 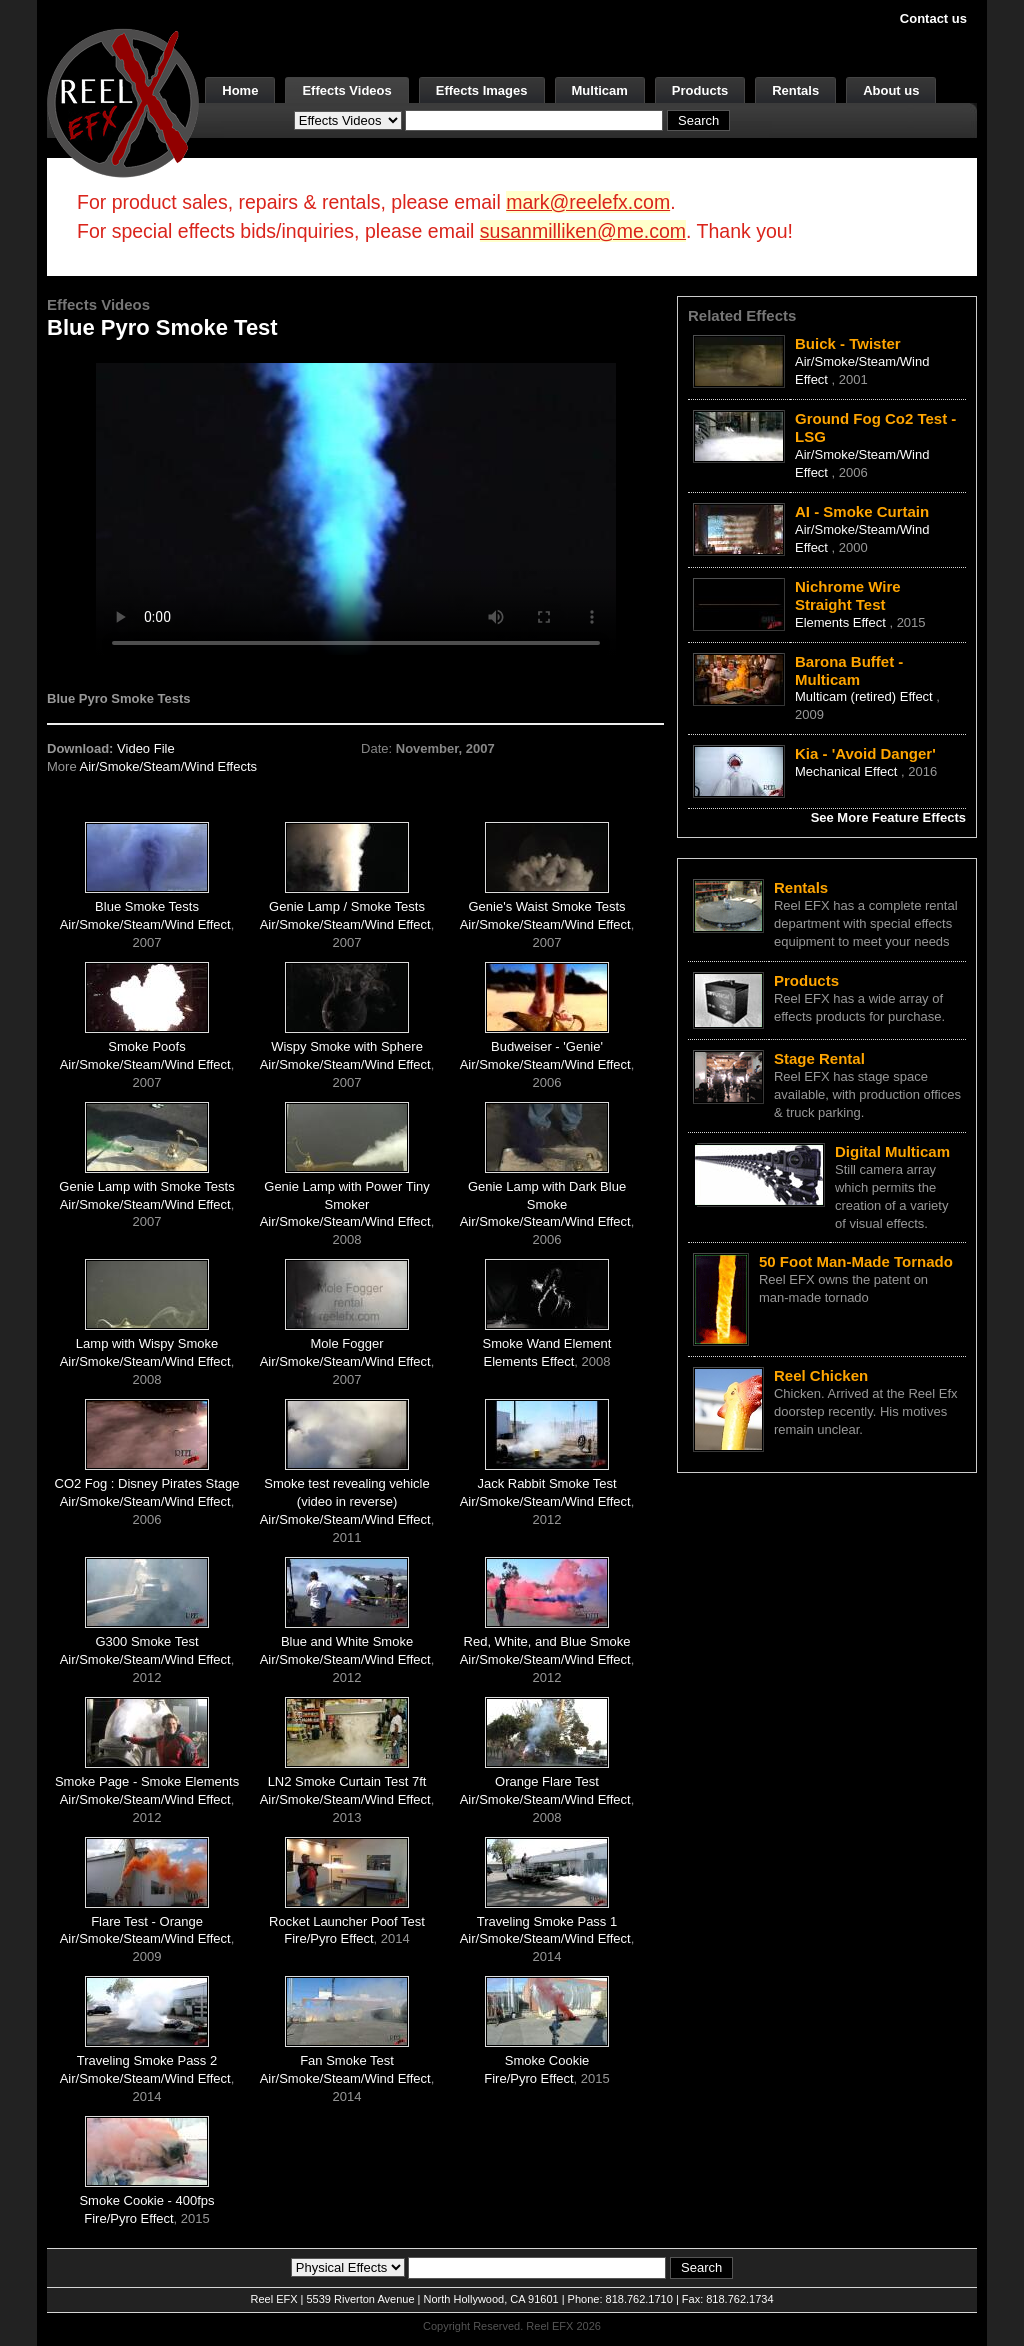 I want to click on Nichrome Wire Straight Test, so click(x=848, y=595).